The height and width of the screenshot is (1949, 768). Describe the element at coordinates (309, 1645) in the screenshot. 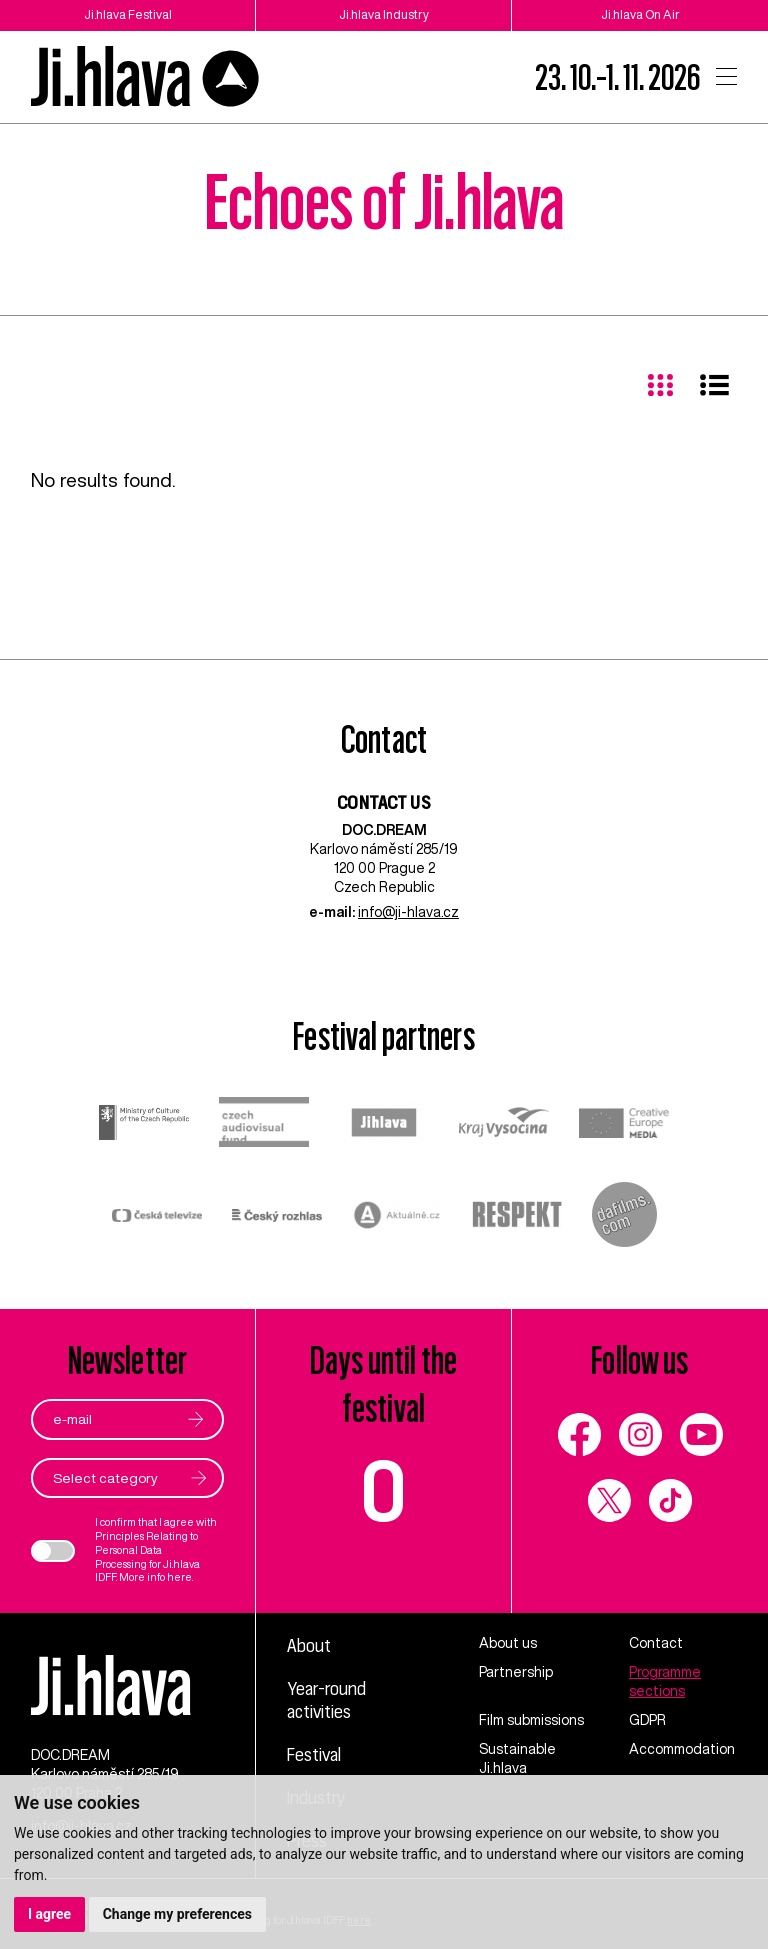

I see `About` at that location.